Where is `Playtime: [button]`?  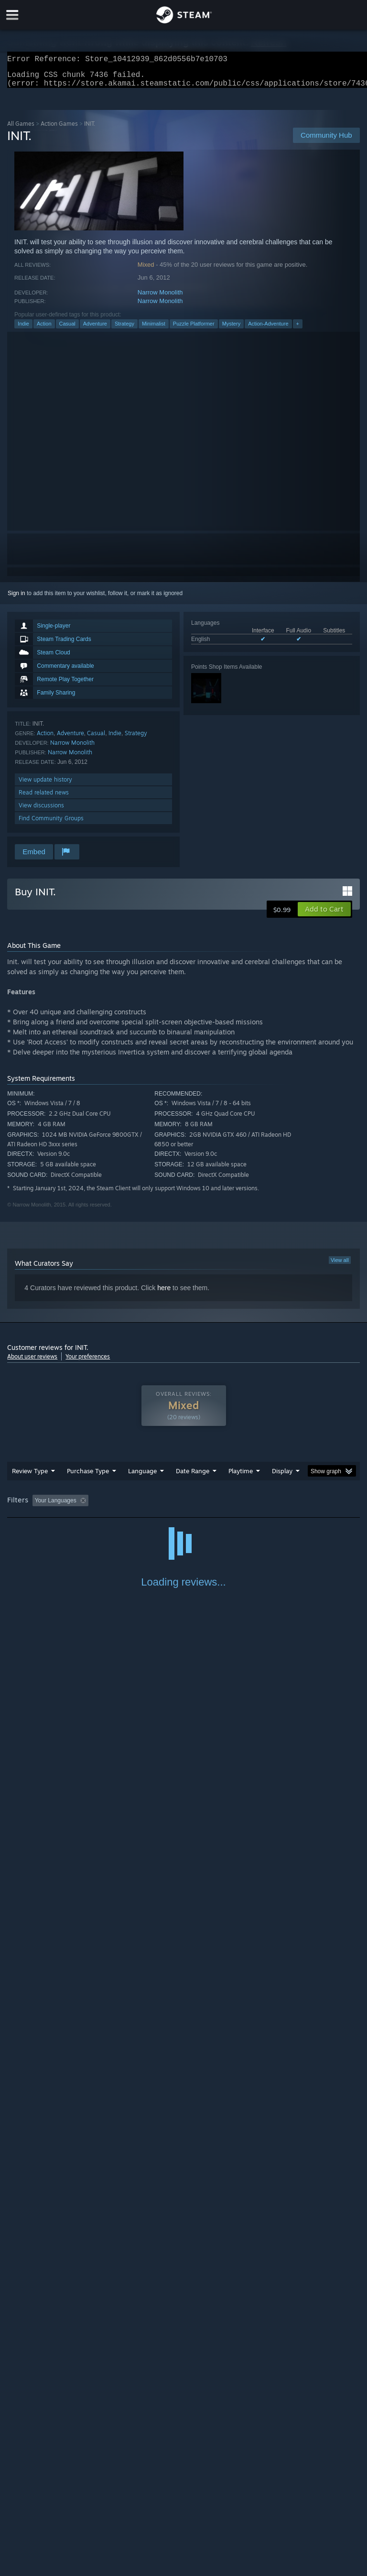 Playtime: [button] is located at coordinates (225, 1506).